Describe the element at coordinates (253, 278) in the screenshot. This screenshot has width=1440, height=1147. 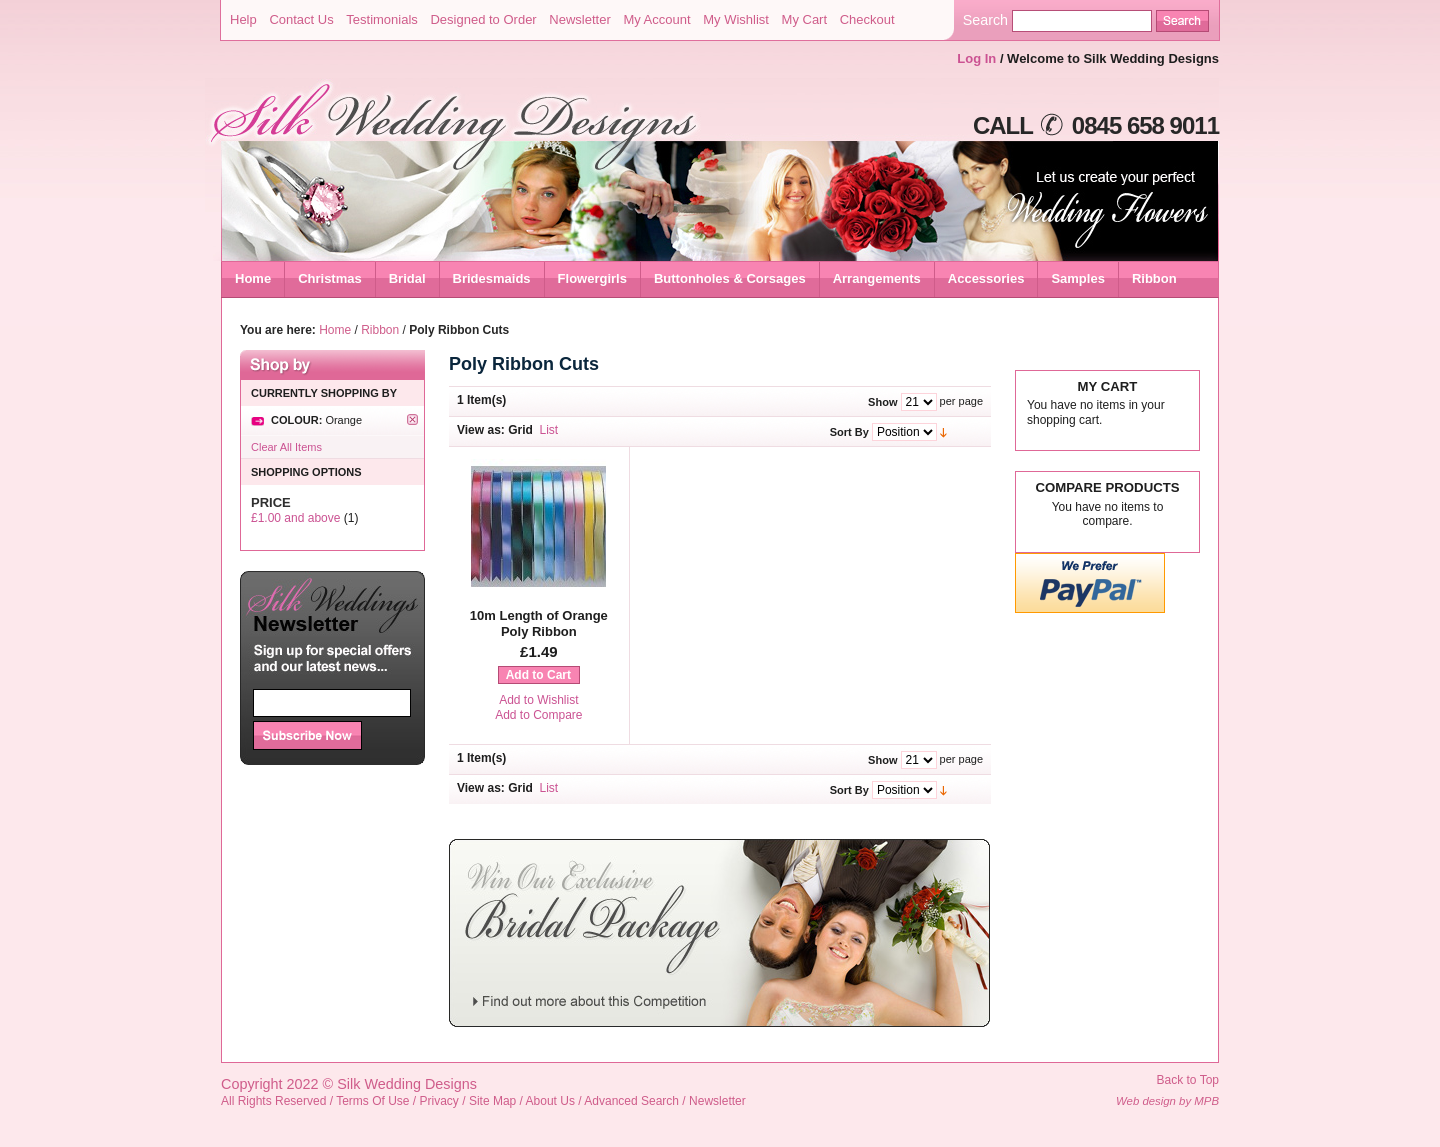
I see `Home` at that location.